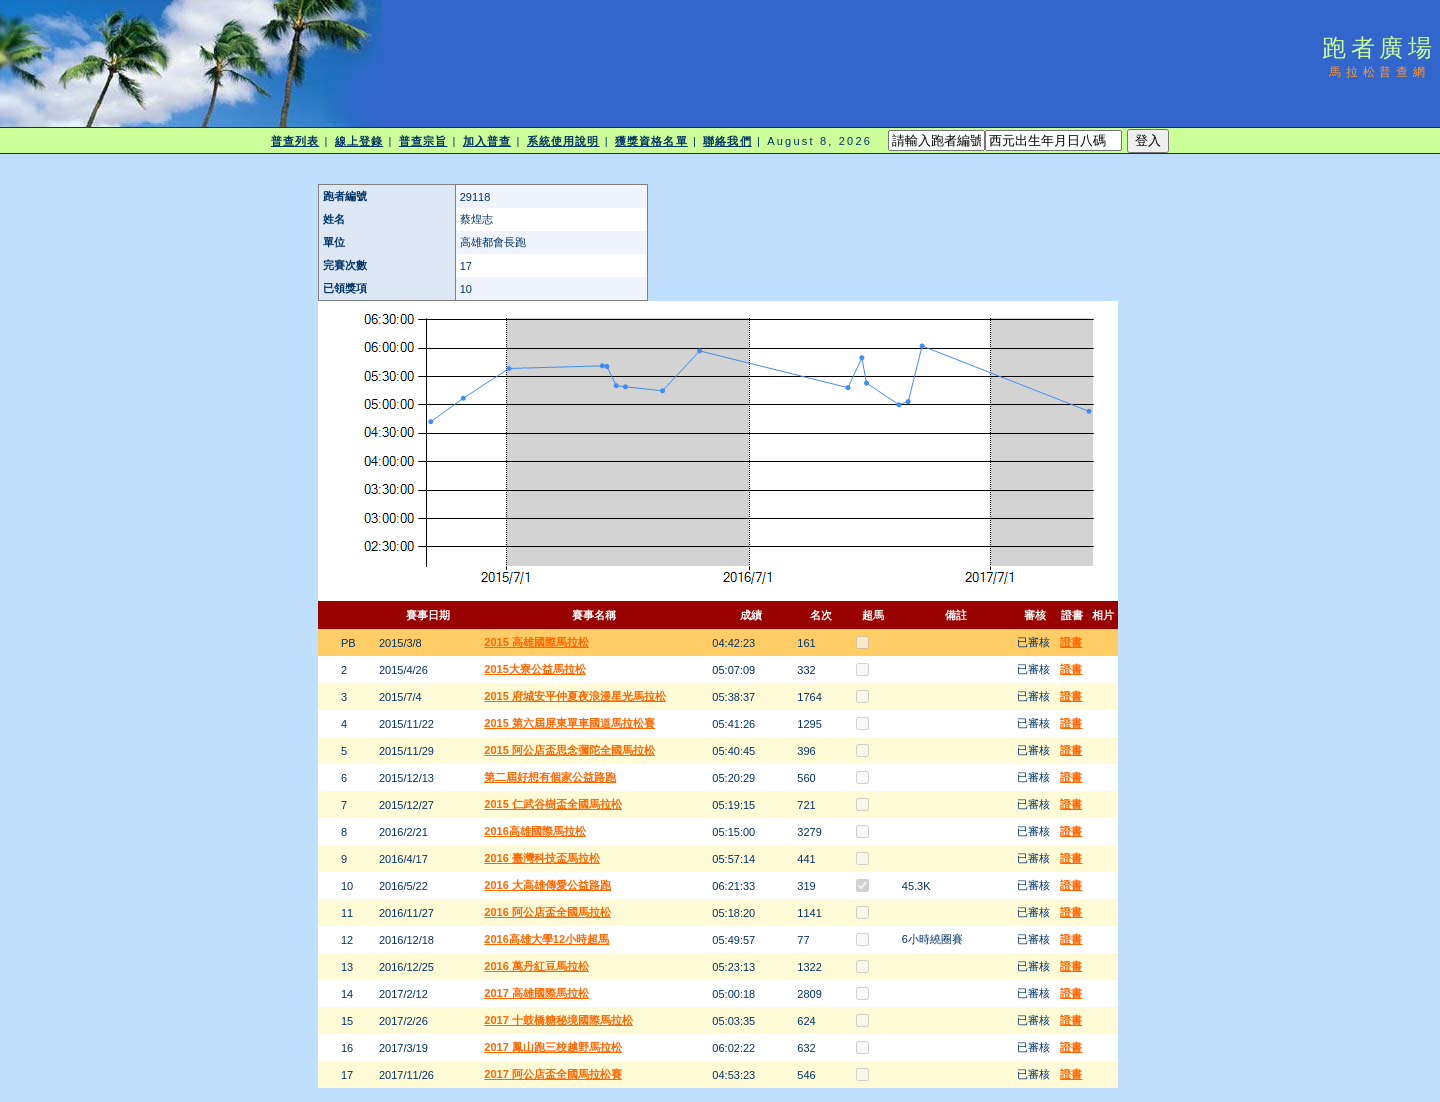 The image size is (1440, 1102). I want to click on 2016 阿公店盃全國馬拉松, so click(547, 912).